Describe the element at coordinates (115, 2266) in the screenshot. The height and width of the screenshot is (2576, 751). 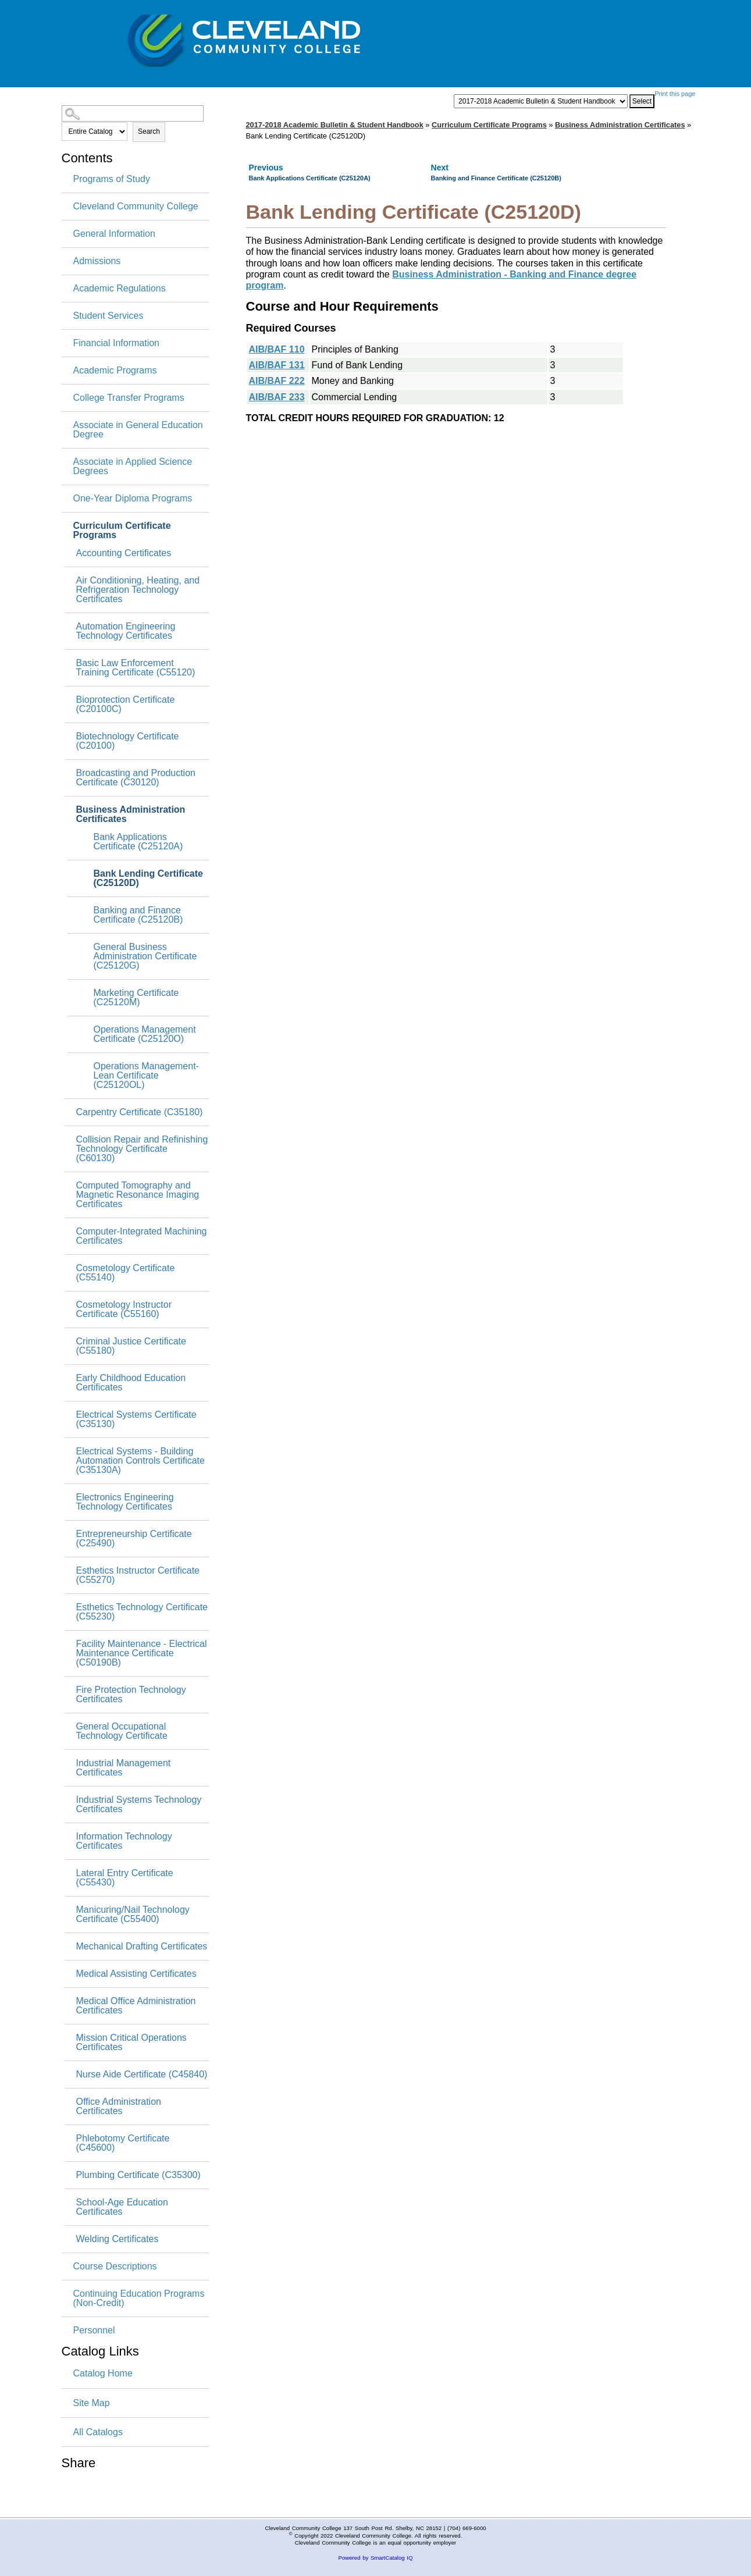
I see `Course Descriptions` at that location.